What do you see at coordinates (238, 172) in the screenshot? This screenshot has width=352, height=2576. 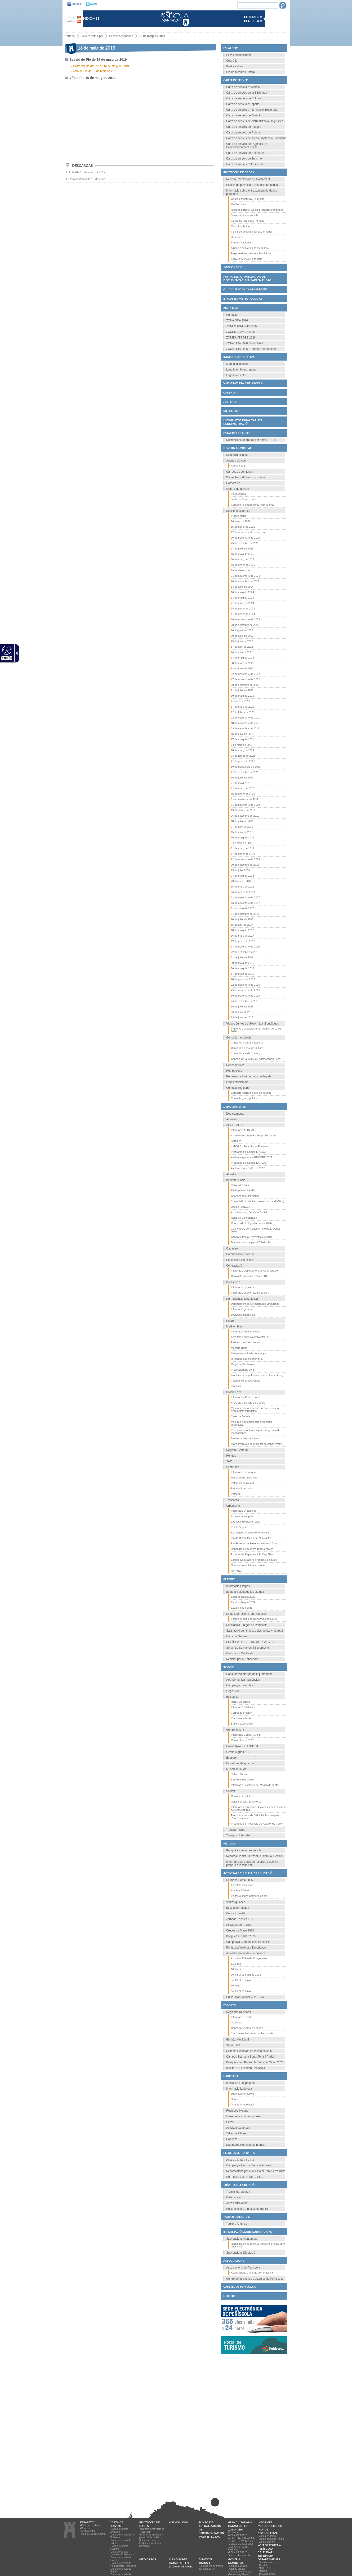 I see `PROTECCIÓ DE DADES` at bounding box center [238, 172].